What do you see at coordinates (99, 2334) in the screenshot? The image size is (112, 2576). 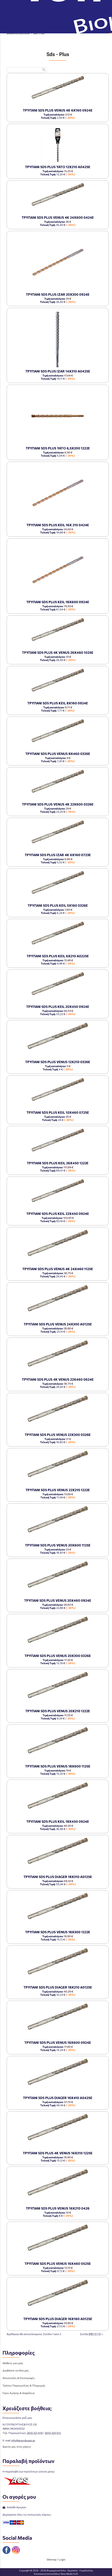 I see `[3]` at bounding box center [99, 2334].